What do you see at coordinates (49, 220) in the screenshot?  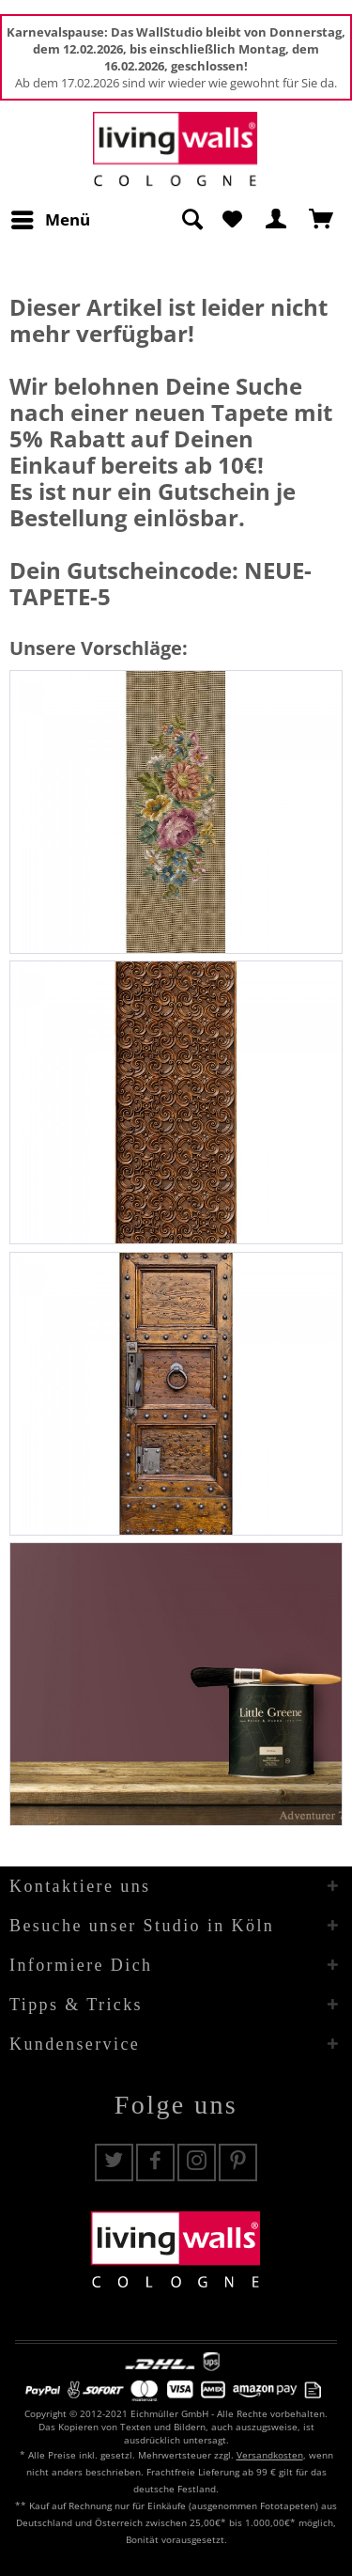 I see `[menuitem]` at bounding box center [49, 220].